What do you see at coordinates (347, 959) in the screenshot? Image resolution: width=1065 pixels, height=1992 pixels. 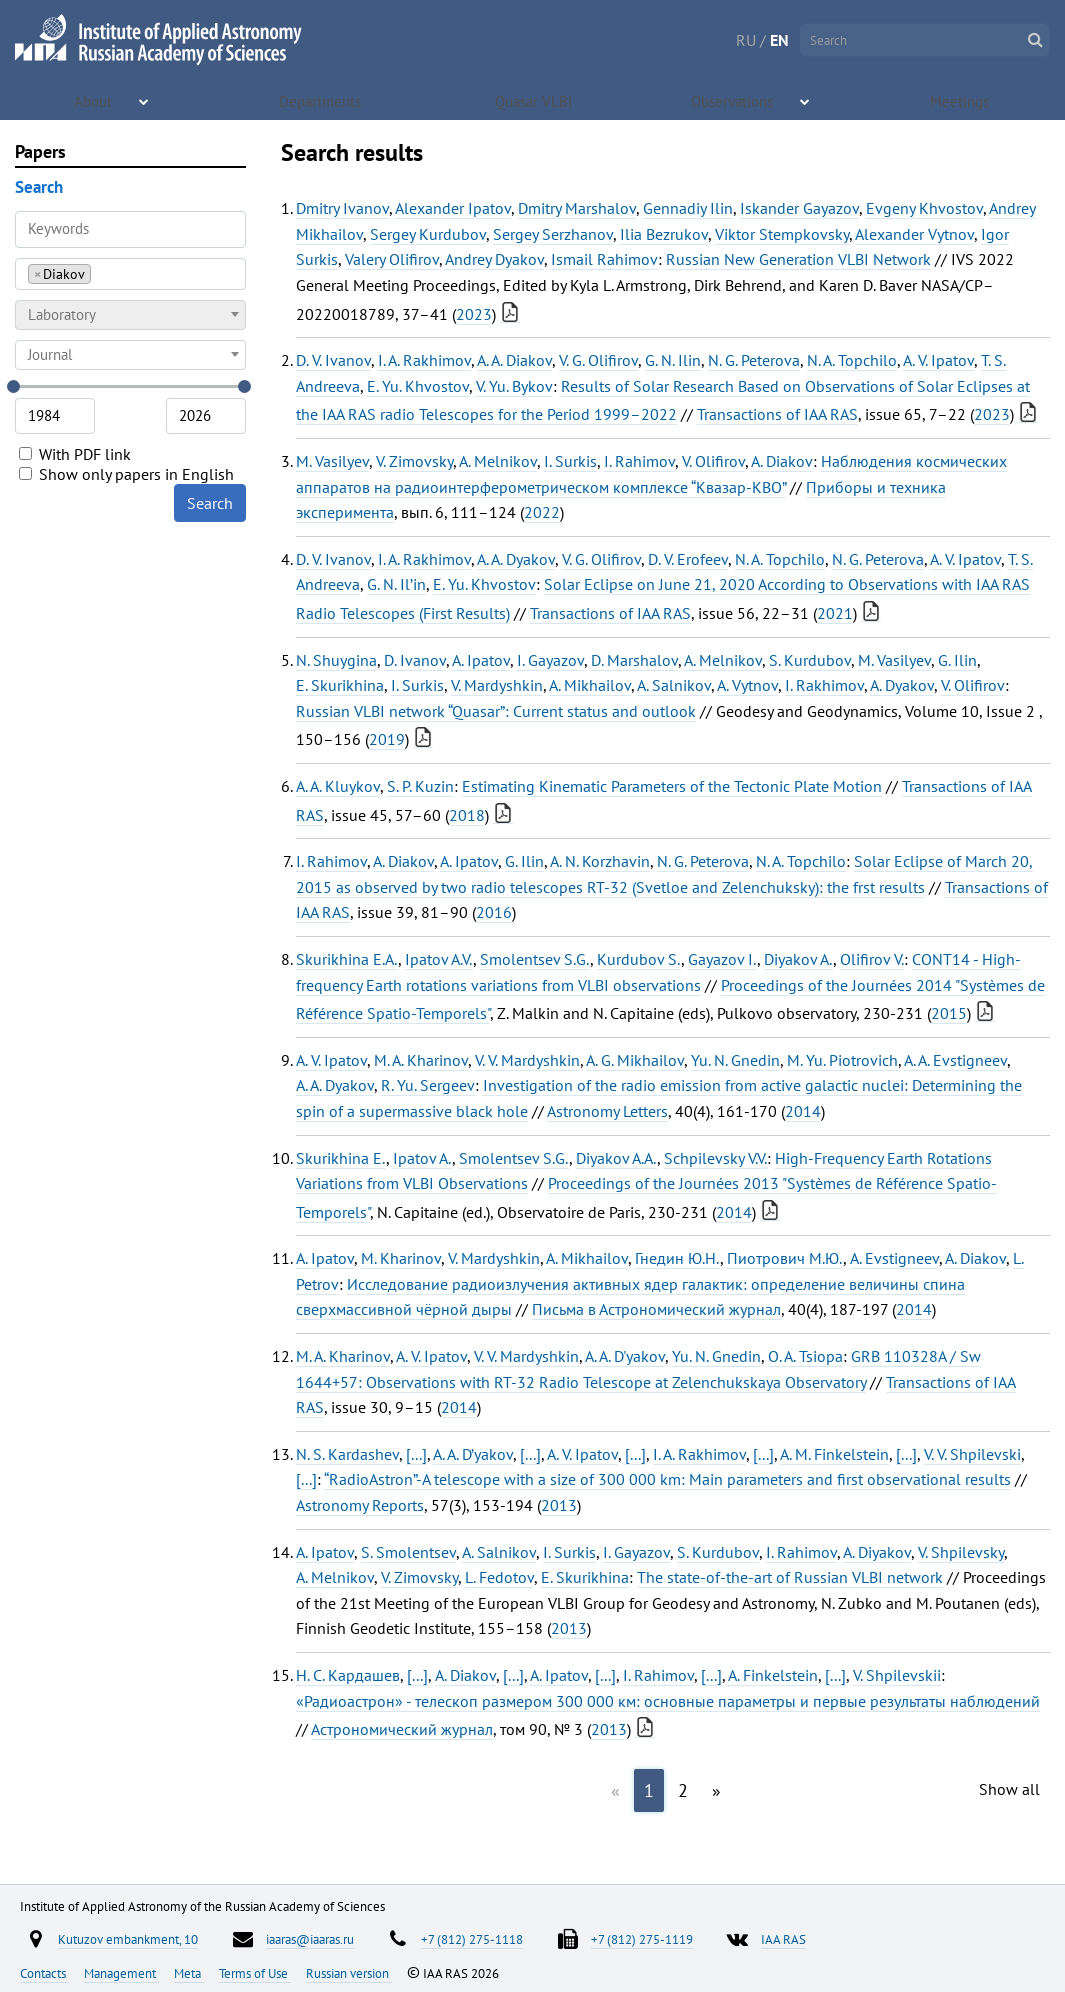 I see `Skurikhina E.A.` at bounding box center [347, 959].